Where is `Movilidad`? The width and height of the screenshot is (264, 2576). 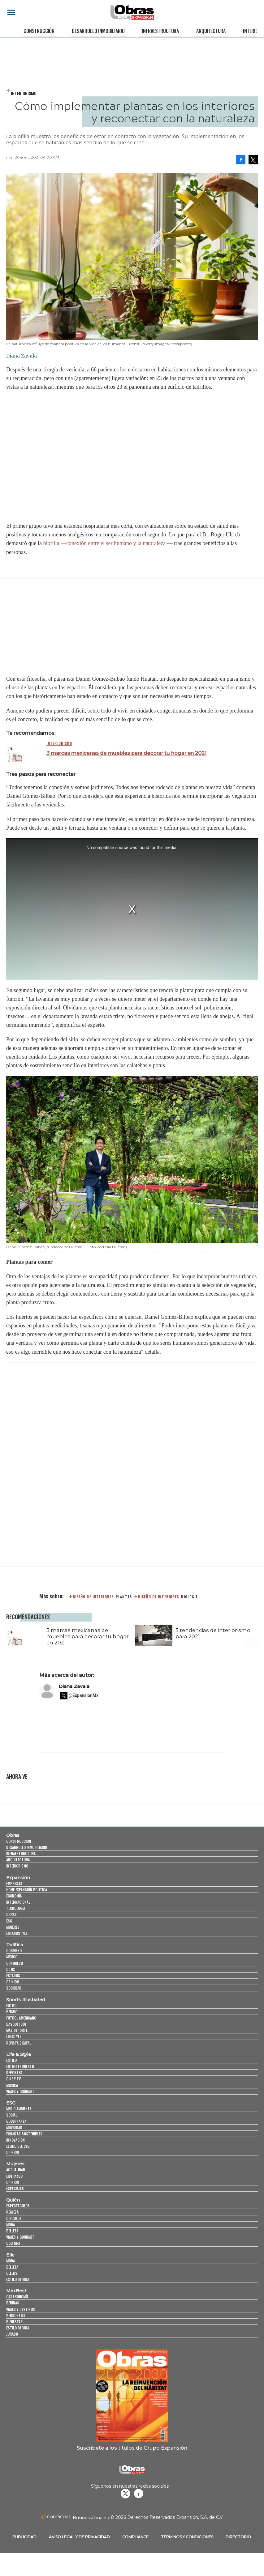 Movilidad is located at coordinates (14, 2131).